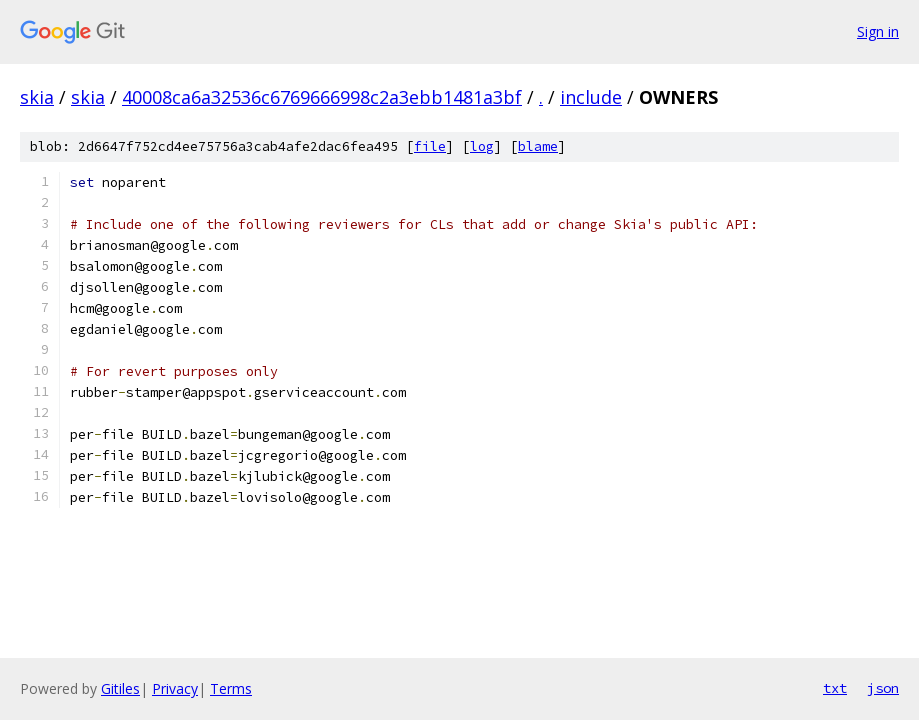 The image size is (919, 720). Describe the element at coordinates (883, 688) in the screenshot. I see `json` at that location.